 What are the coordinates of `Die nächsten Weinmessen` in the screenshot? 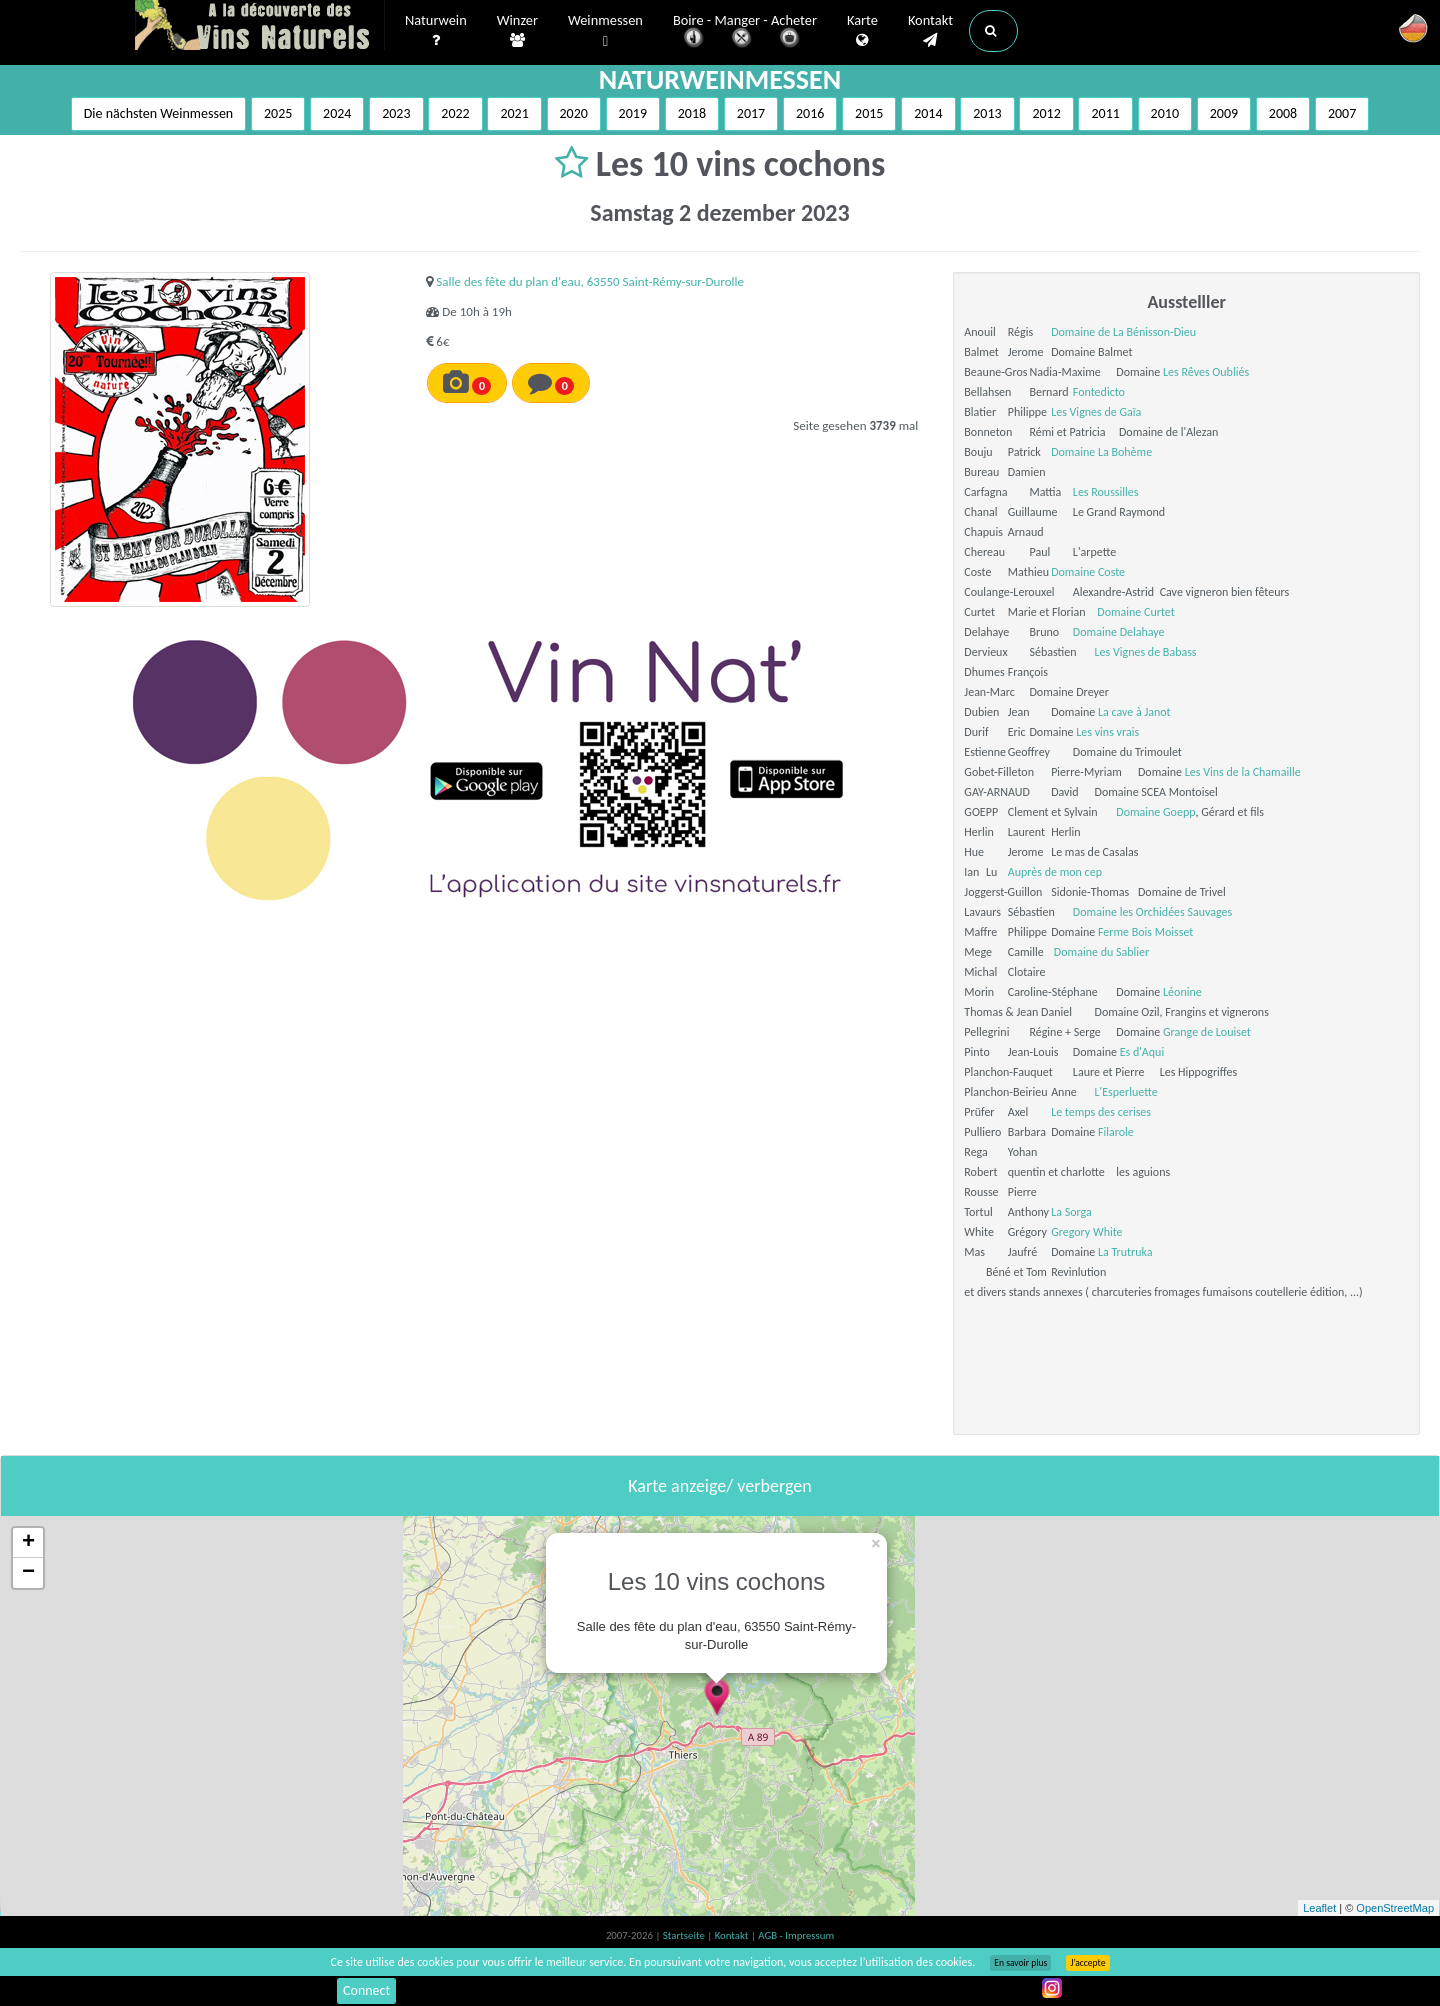 It's located at (159, 113).